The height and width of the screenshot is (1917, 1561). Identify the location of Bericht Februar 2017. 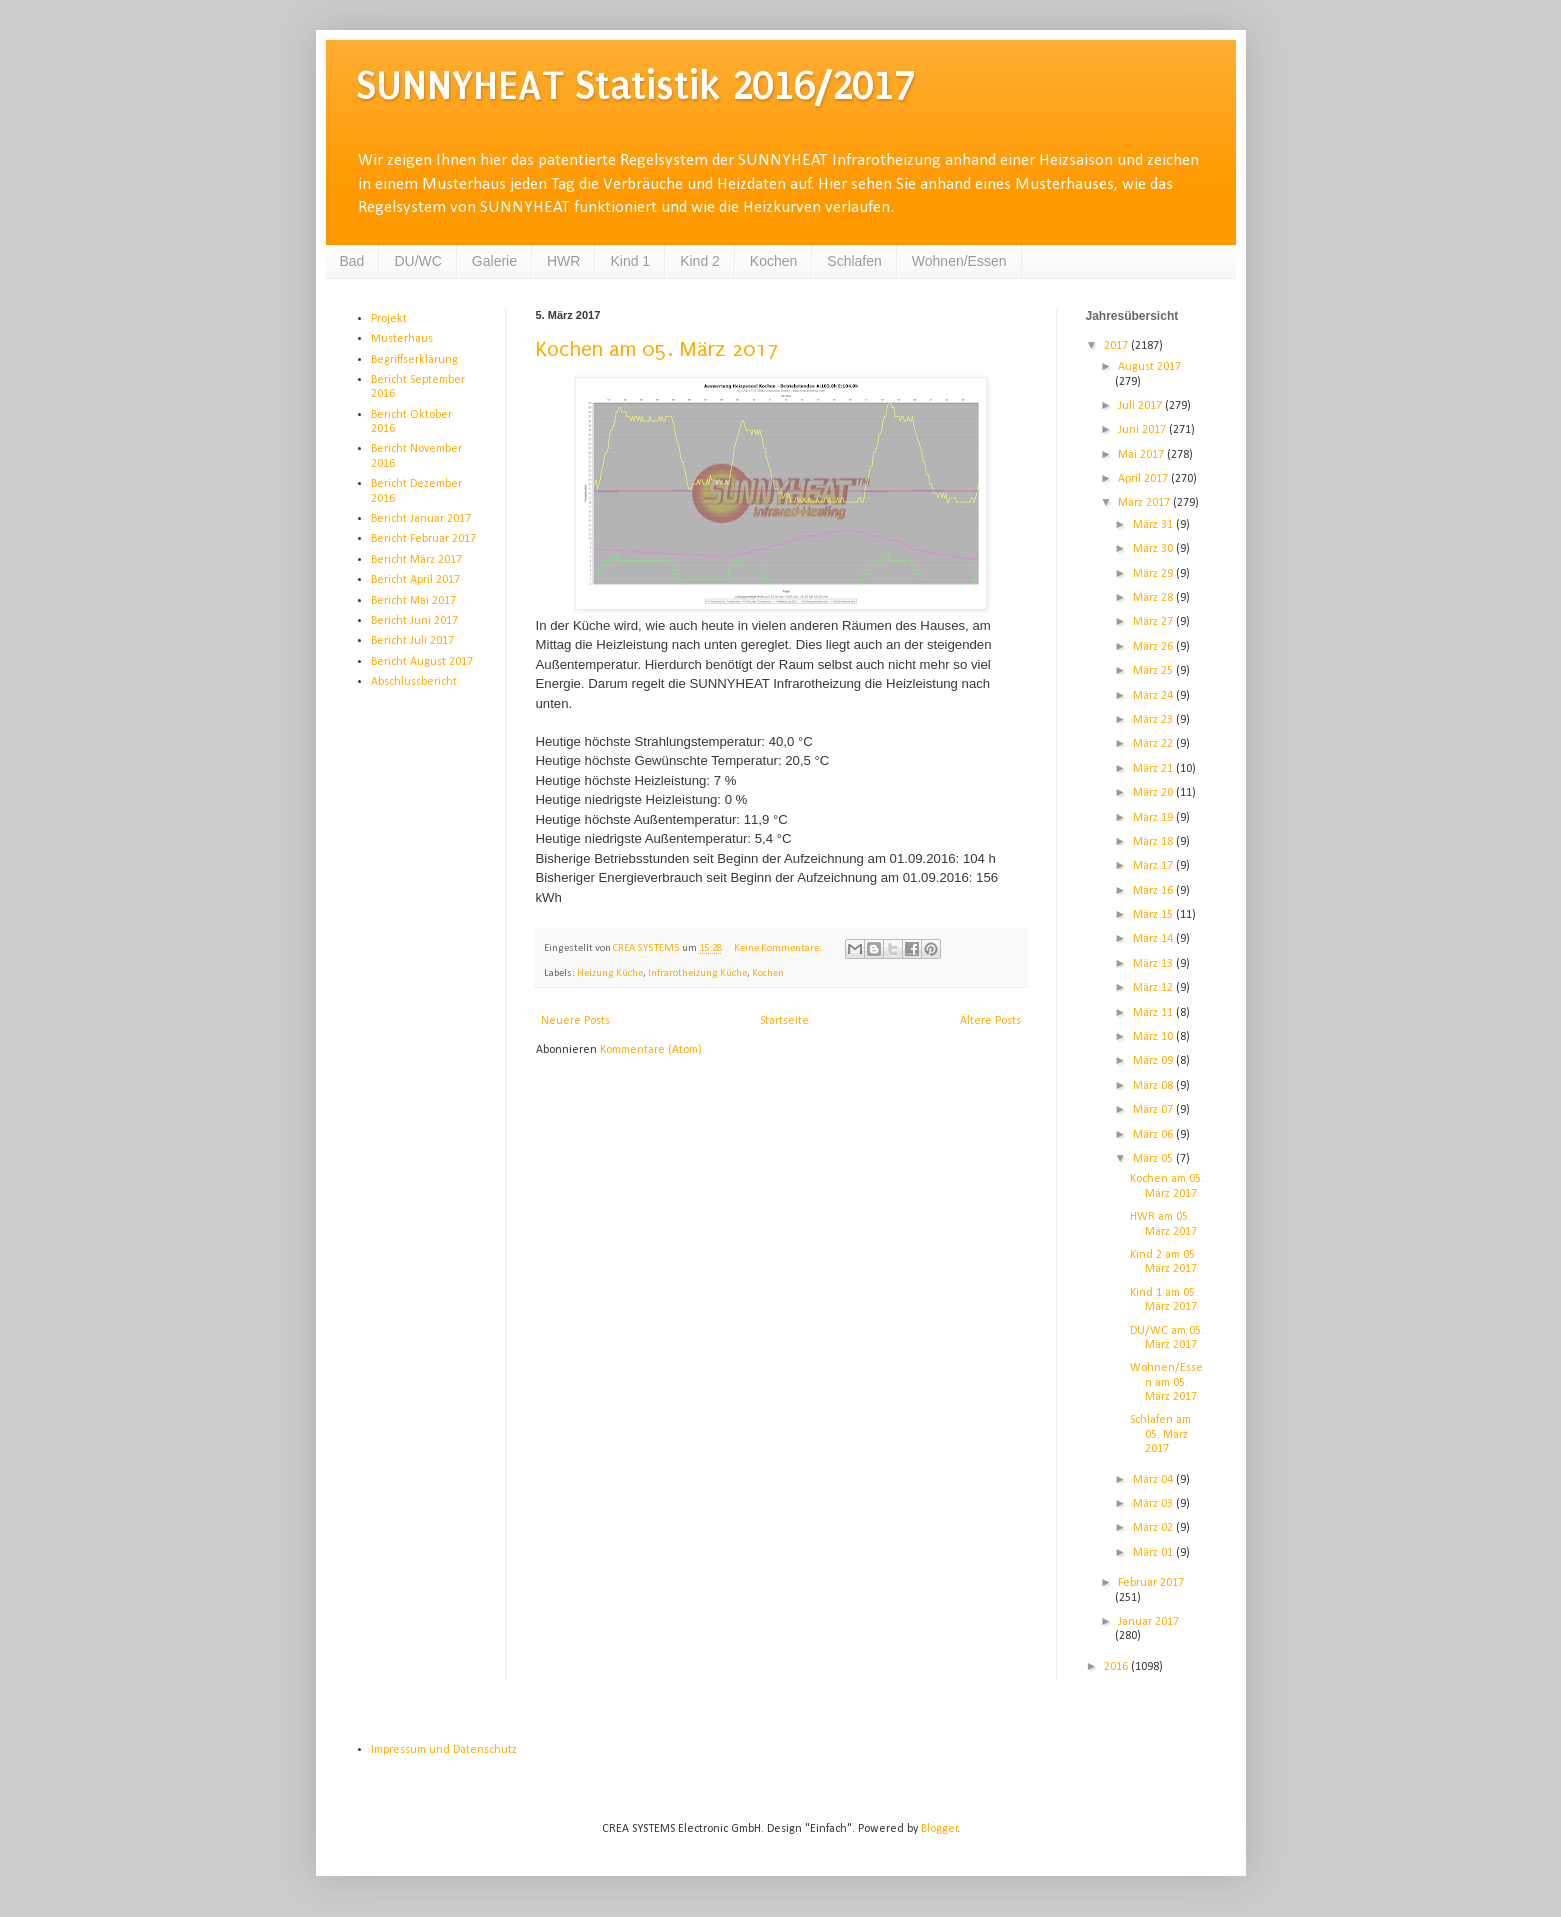
(423, 539).